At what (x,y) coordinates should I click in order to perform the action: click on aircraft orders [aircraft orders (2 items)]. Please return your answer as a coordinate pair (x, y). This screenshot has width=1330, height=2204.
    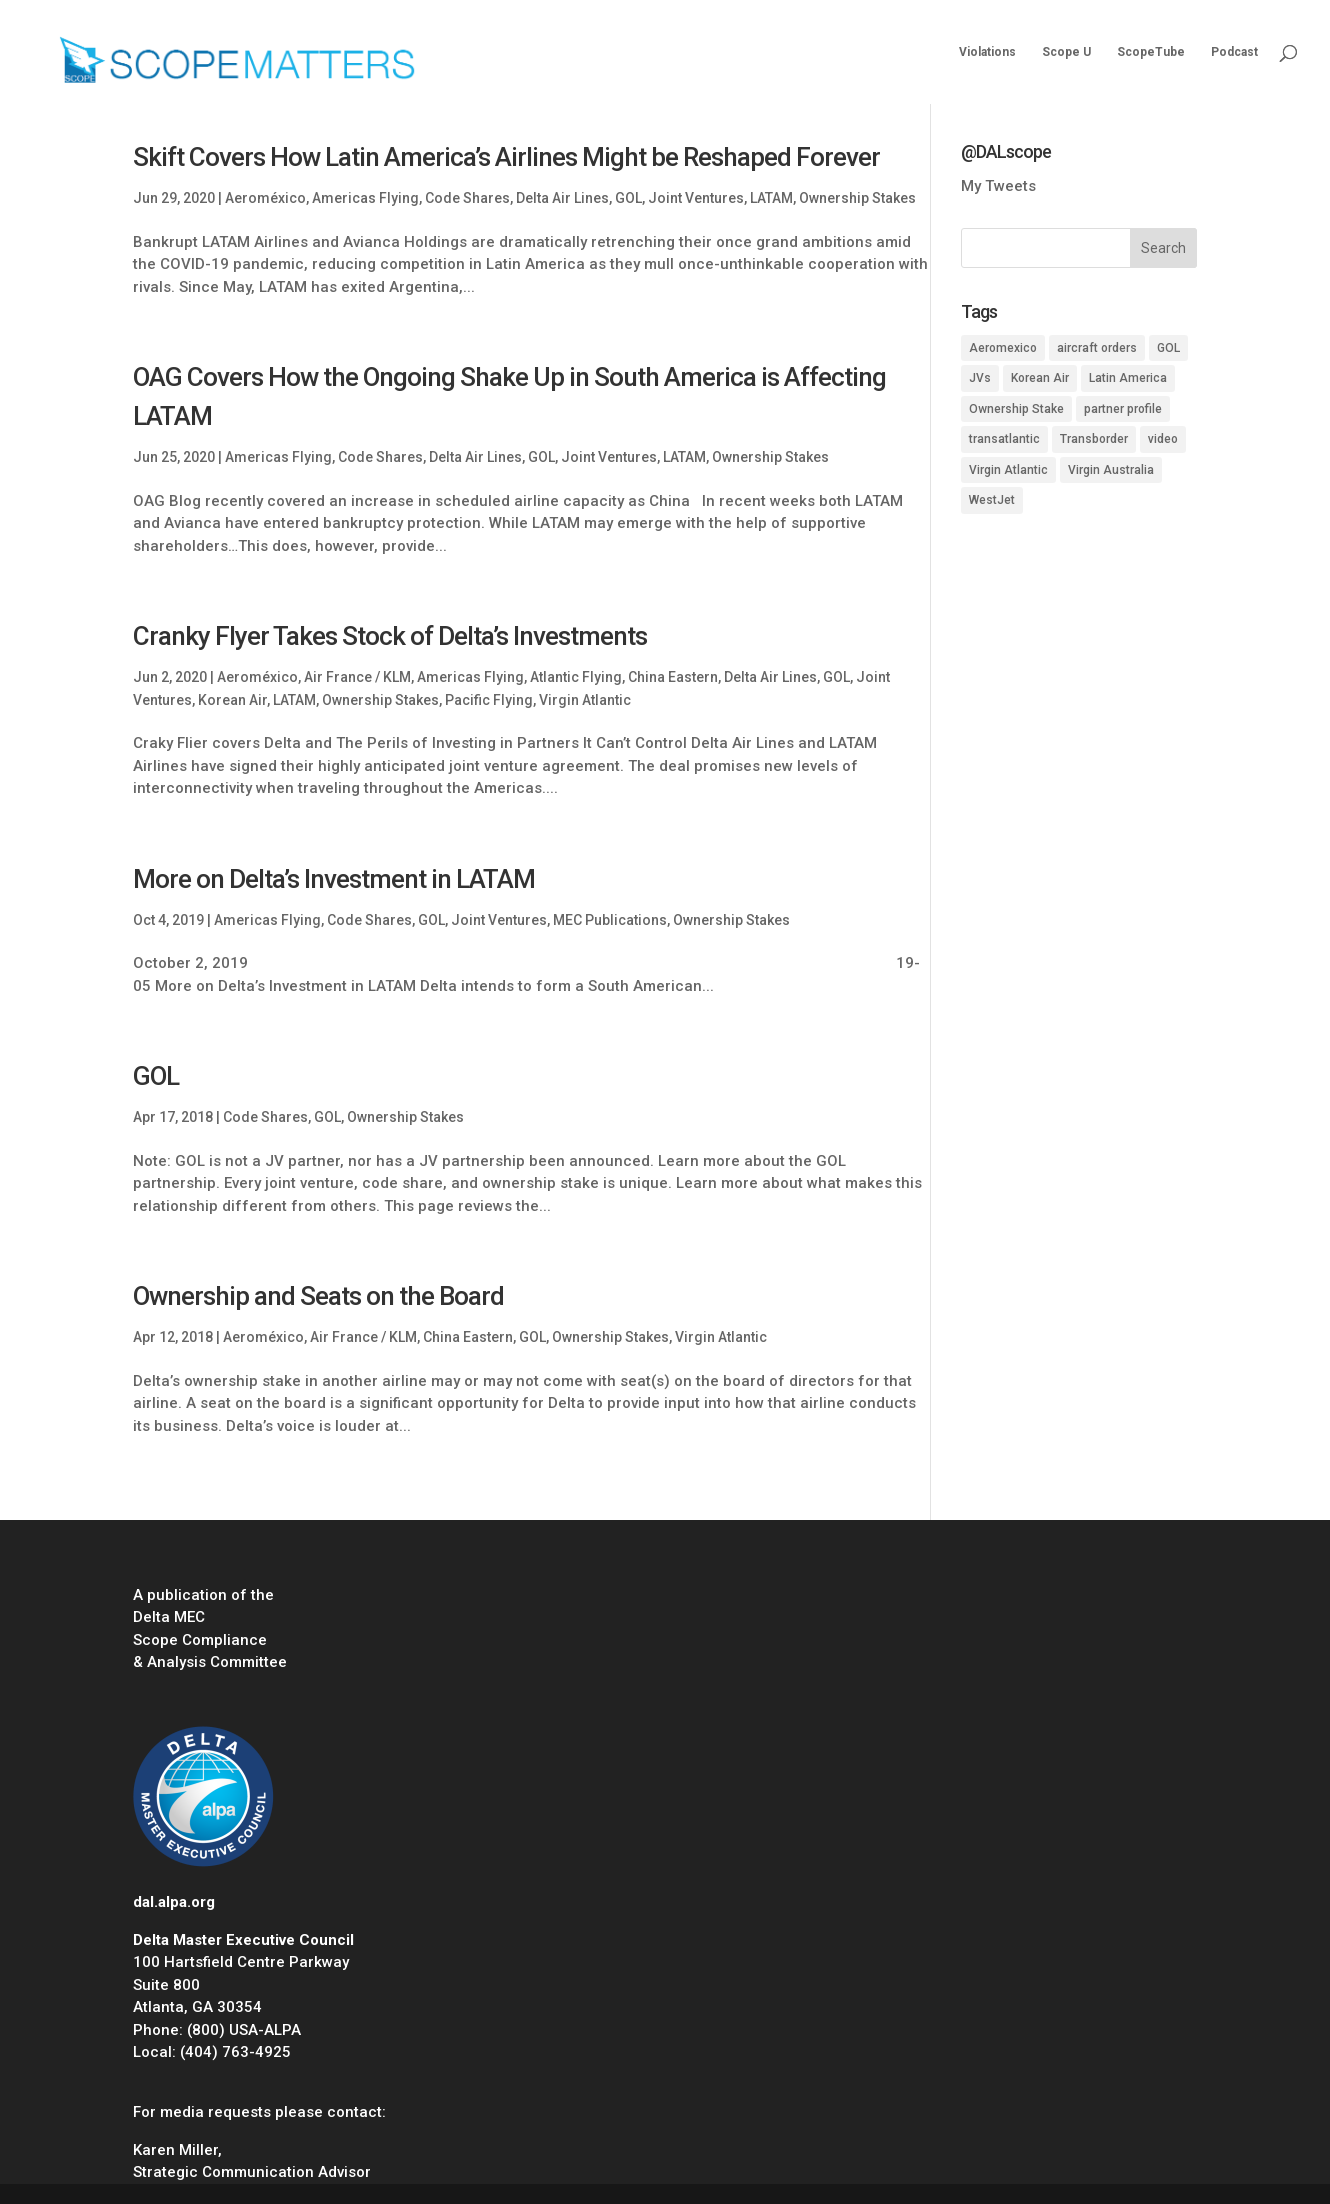
    Looking at the image, I should click on (1097, 348).